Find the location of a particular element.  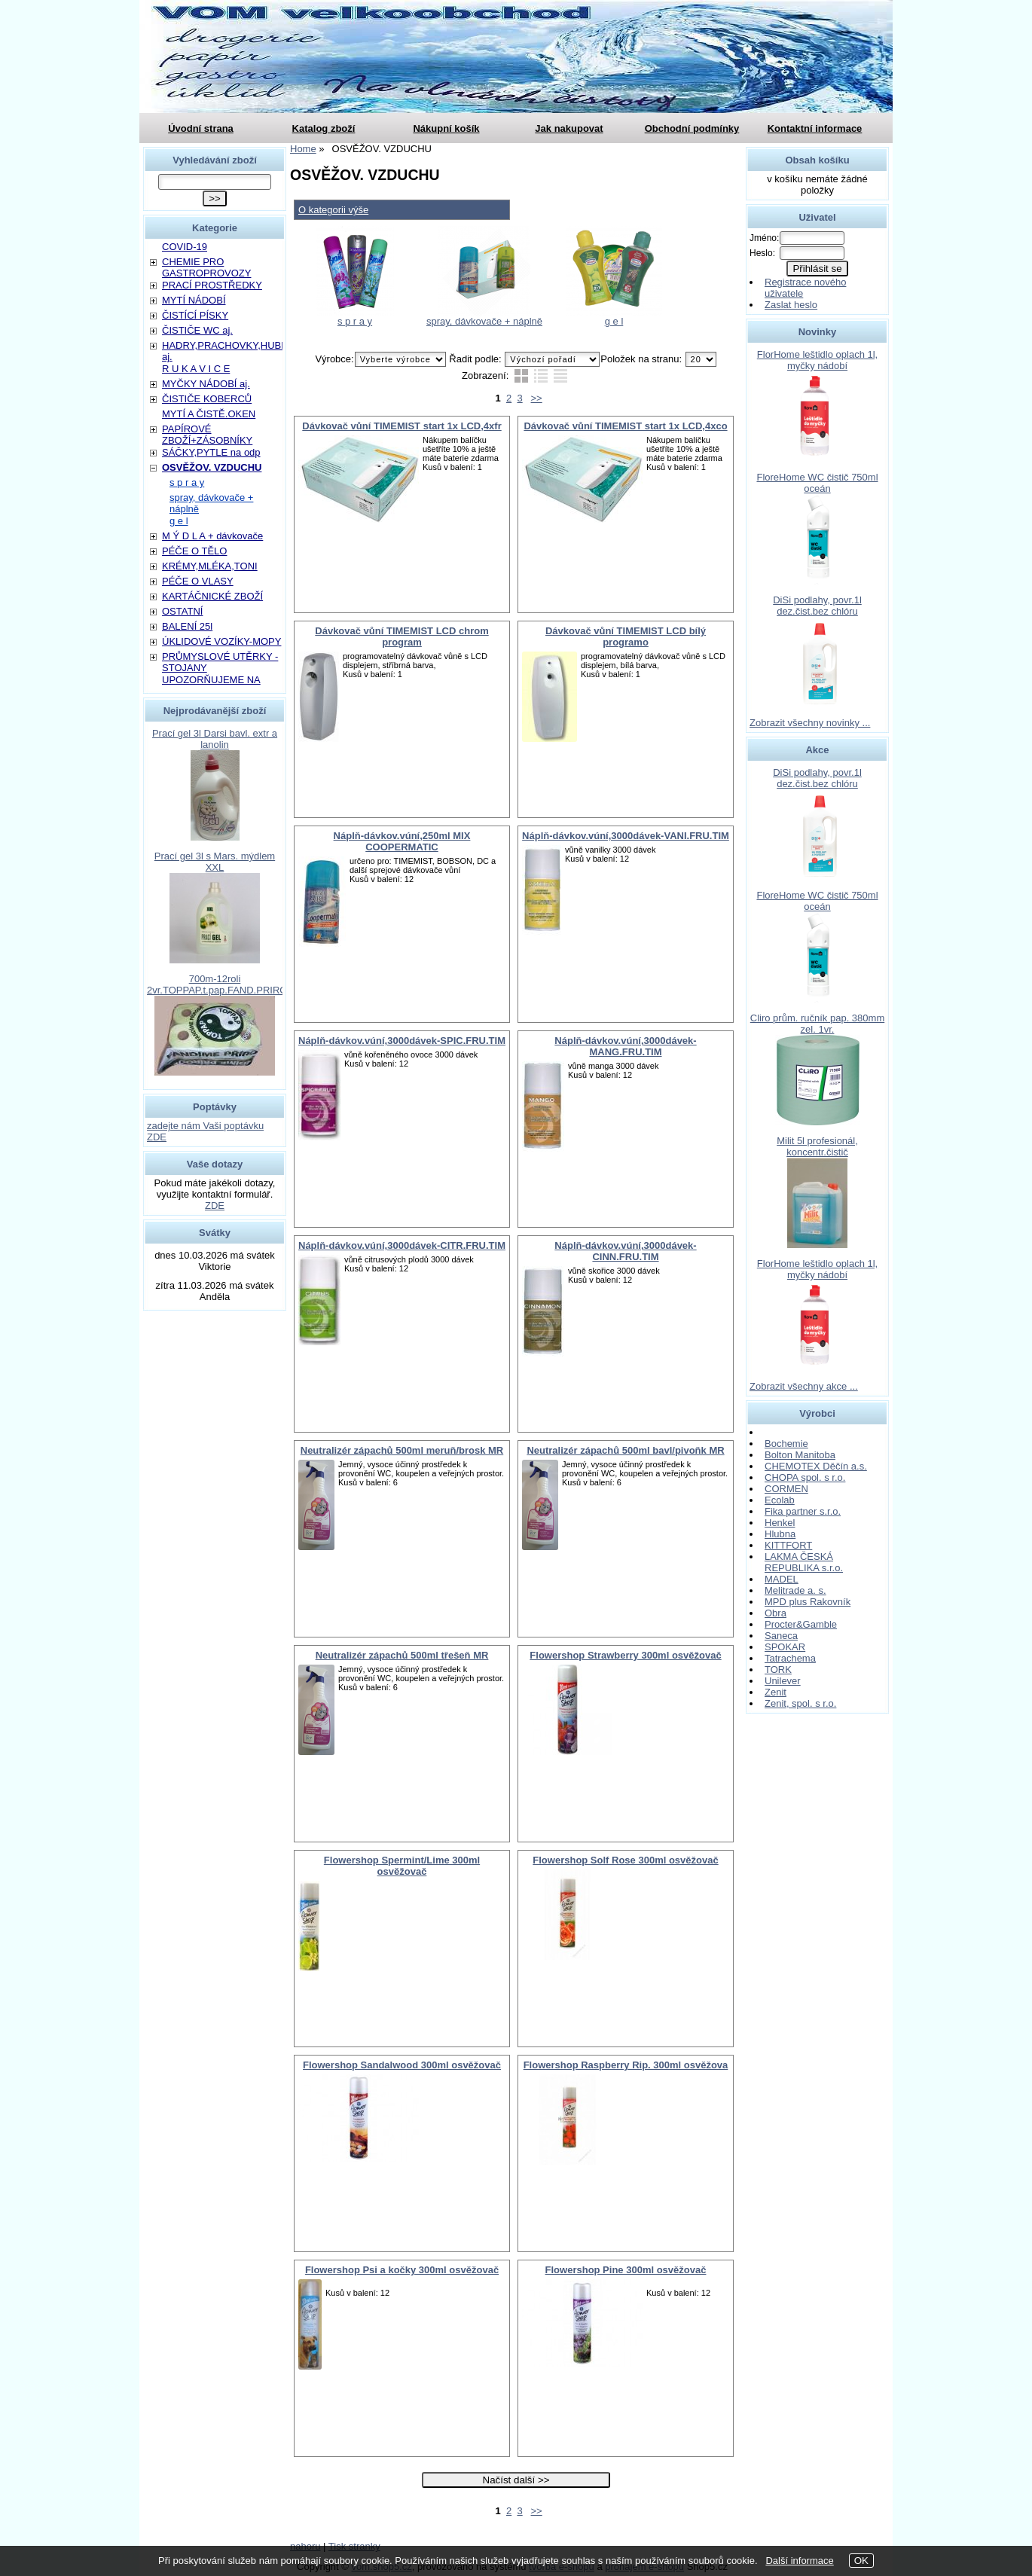

SPOKAR is located at coordinates (785, 1647).